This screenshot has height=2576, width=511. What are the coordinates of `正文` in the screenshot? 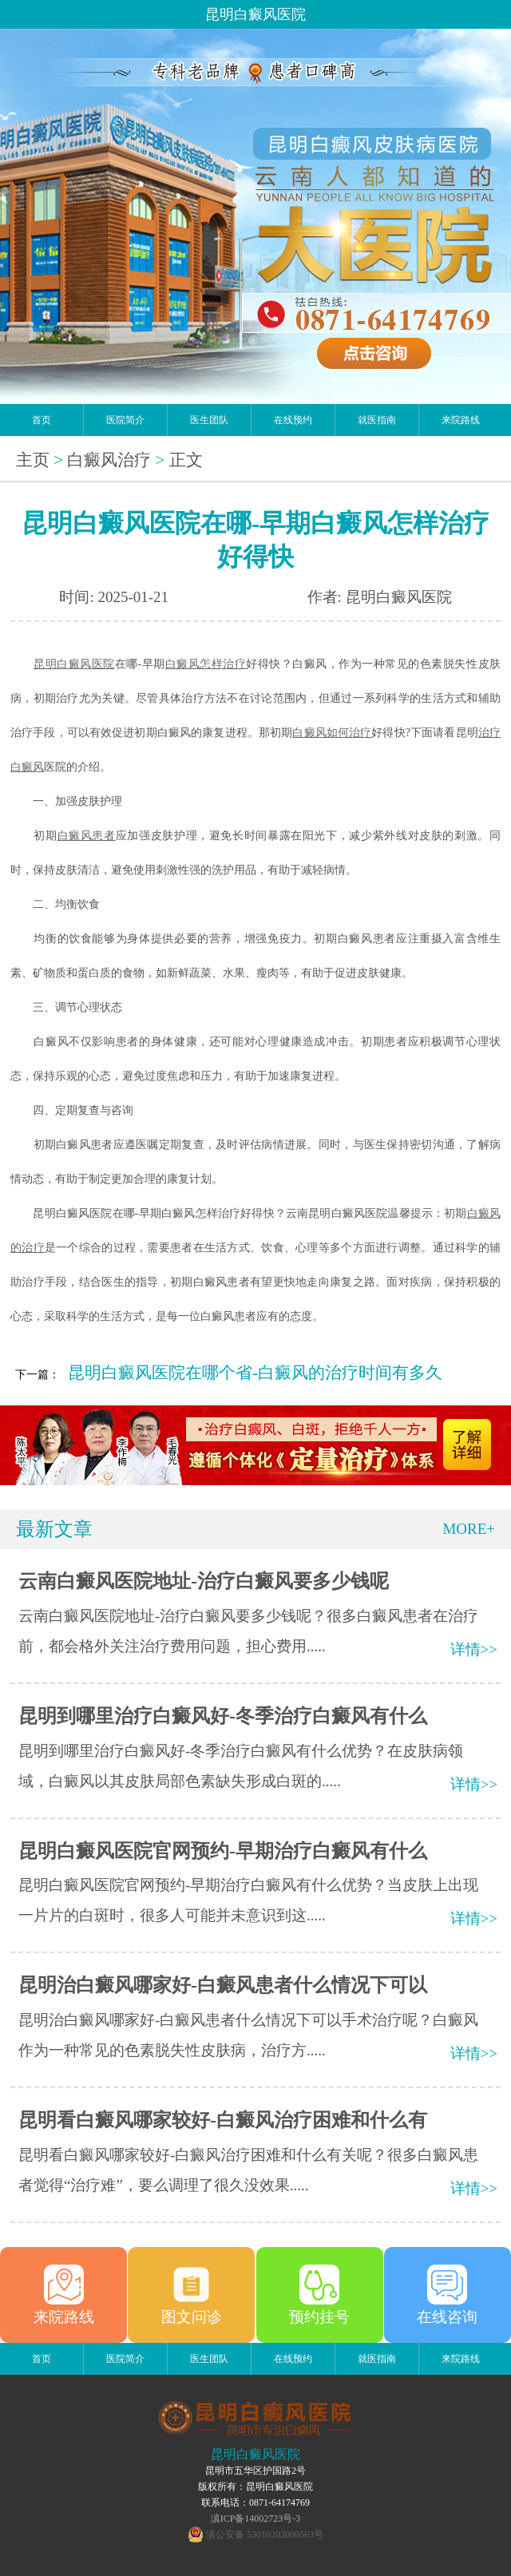 It's located at (186, 460).